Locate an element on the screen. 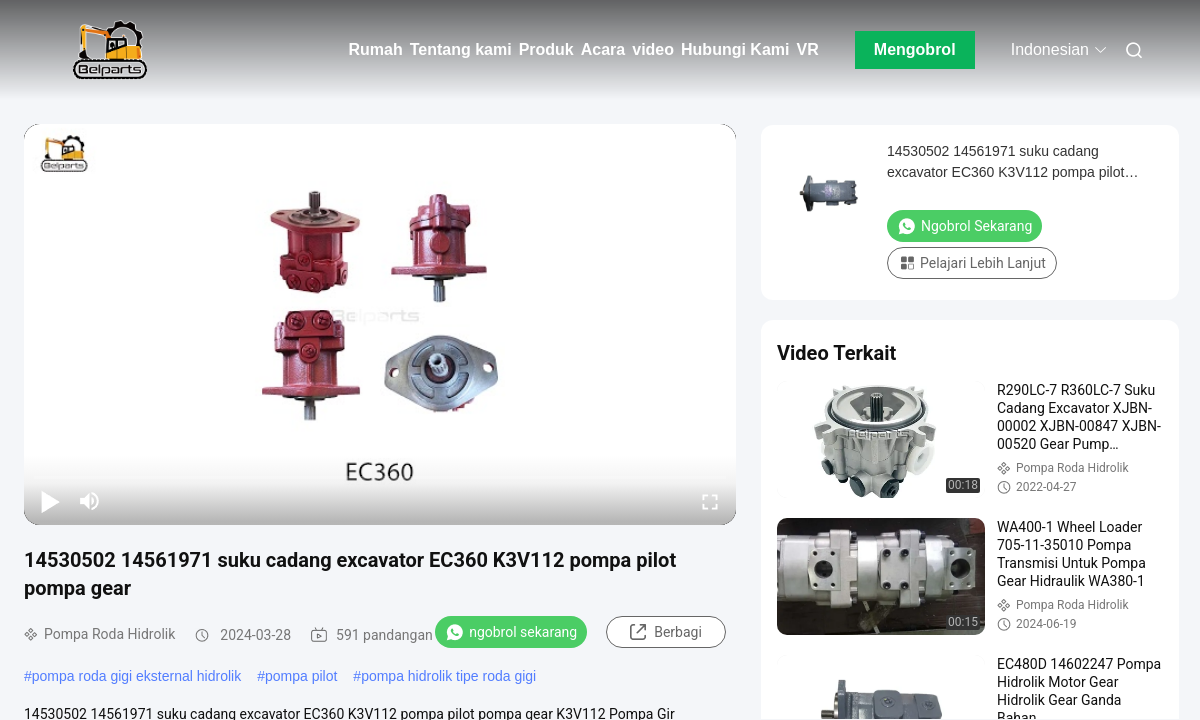 The height and width of the screenshot is (720, 1200). Mengobrol is located at coordinates (915, 49).